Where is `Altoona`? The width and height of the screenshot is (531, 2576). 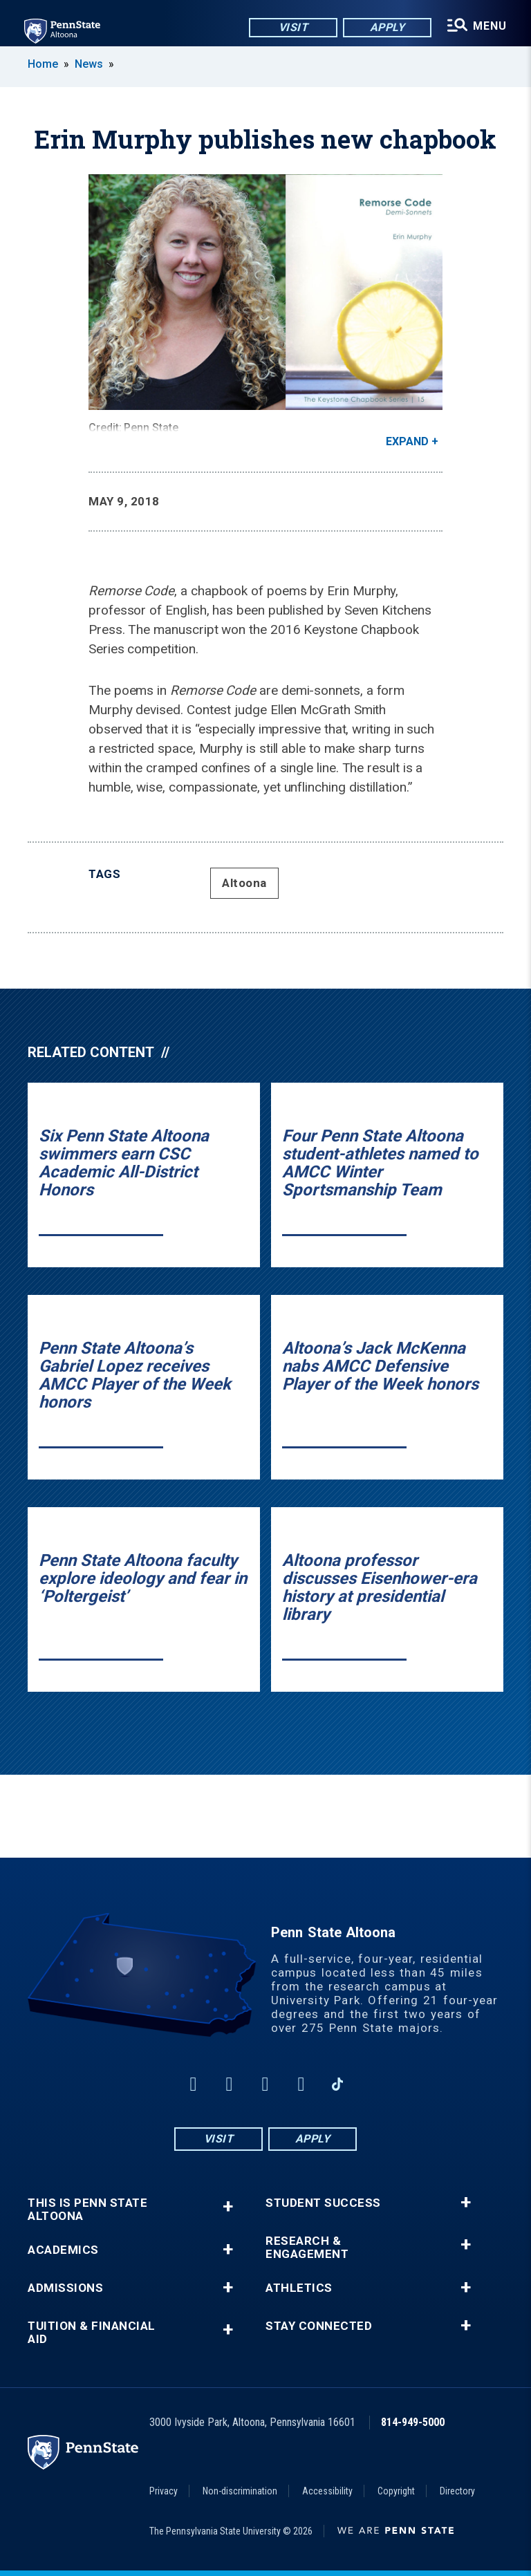
Altoona is located at coordinates (244, 883).